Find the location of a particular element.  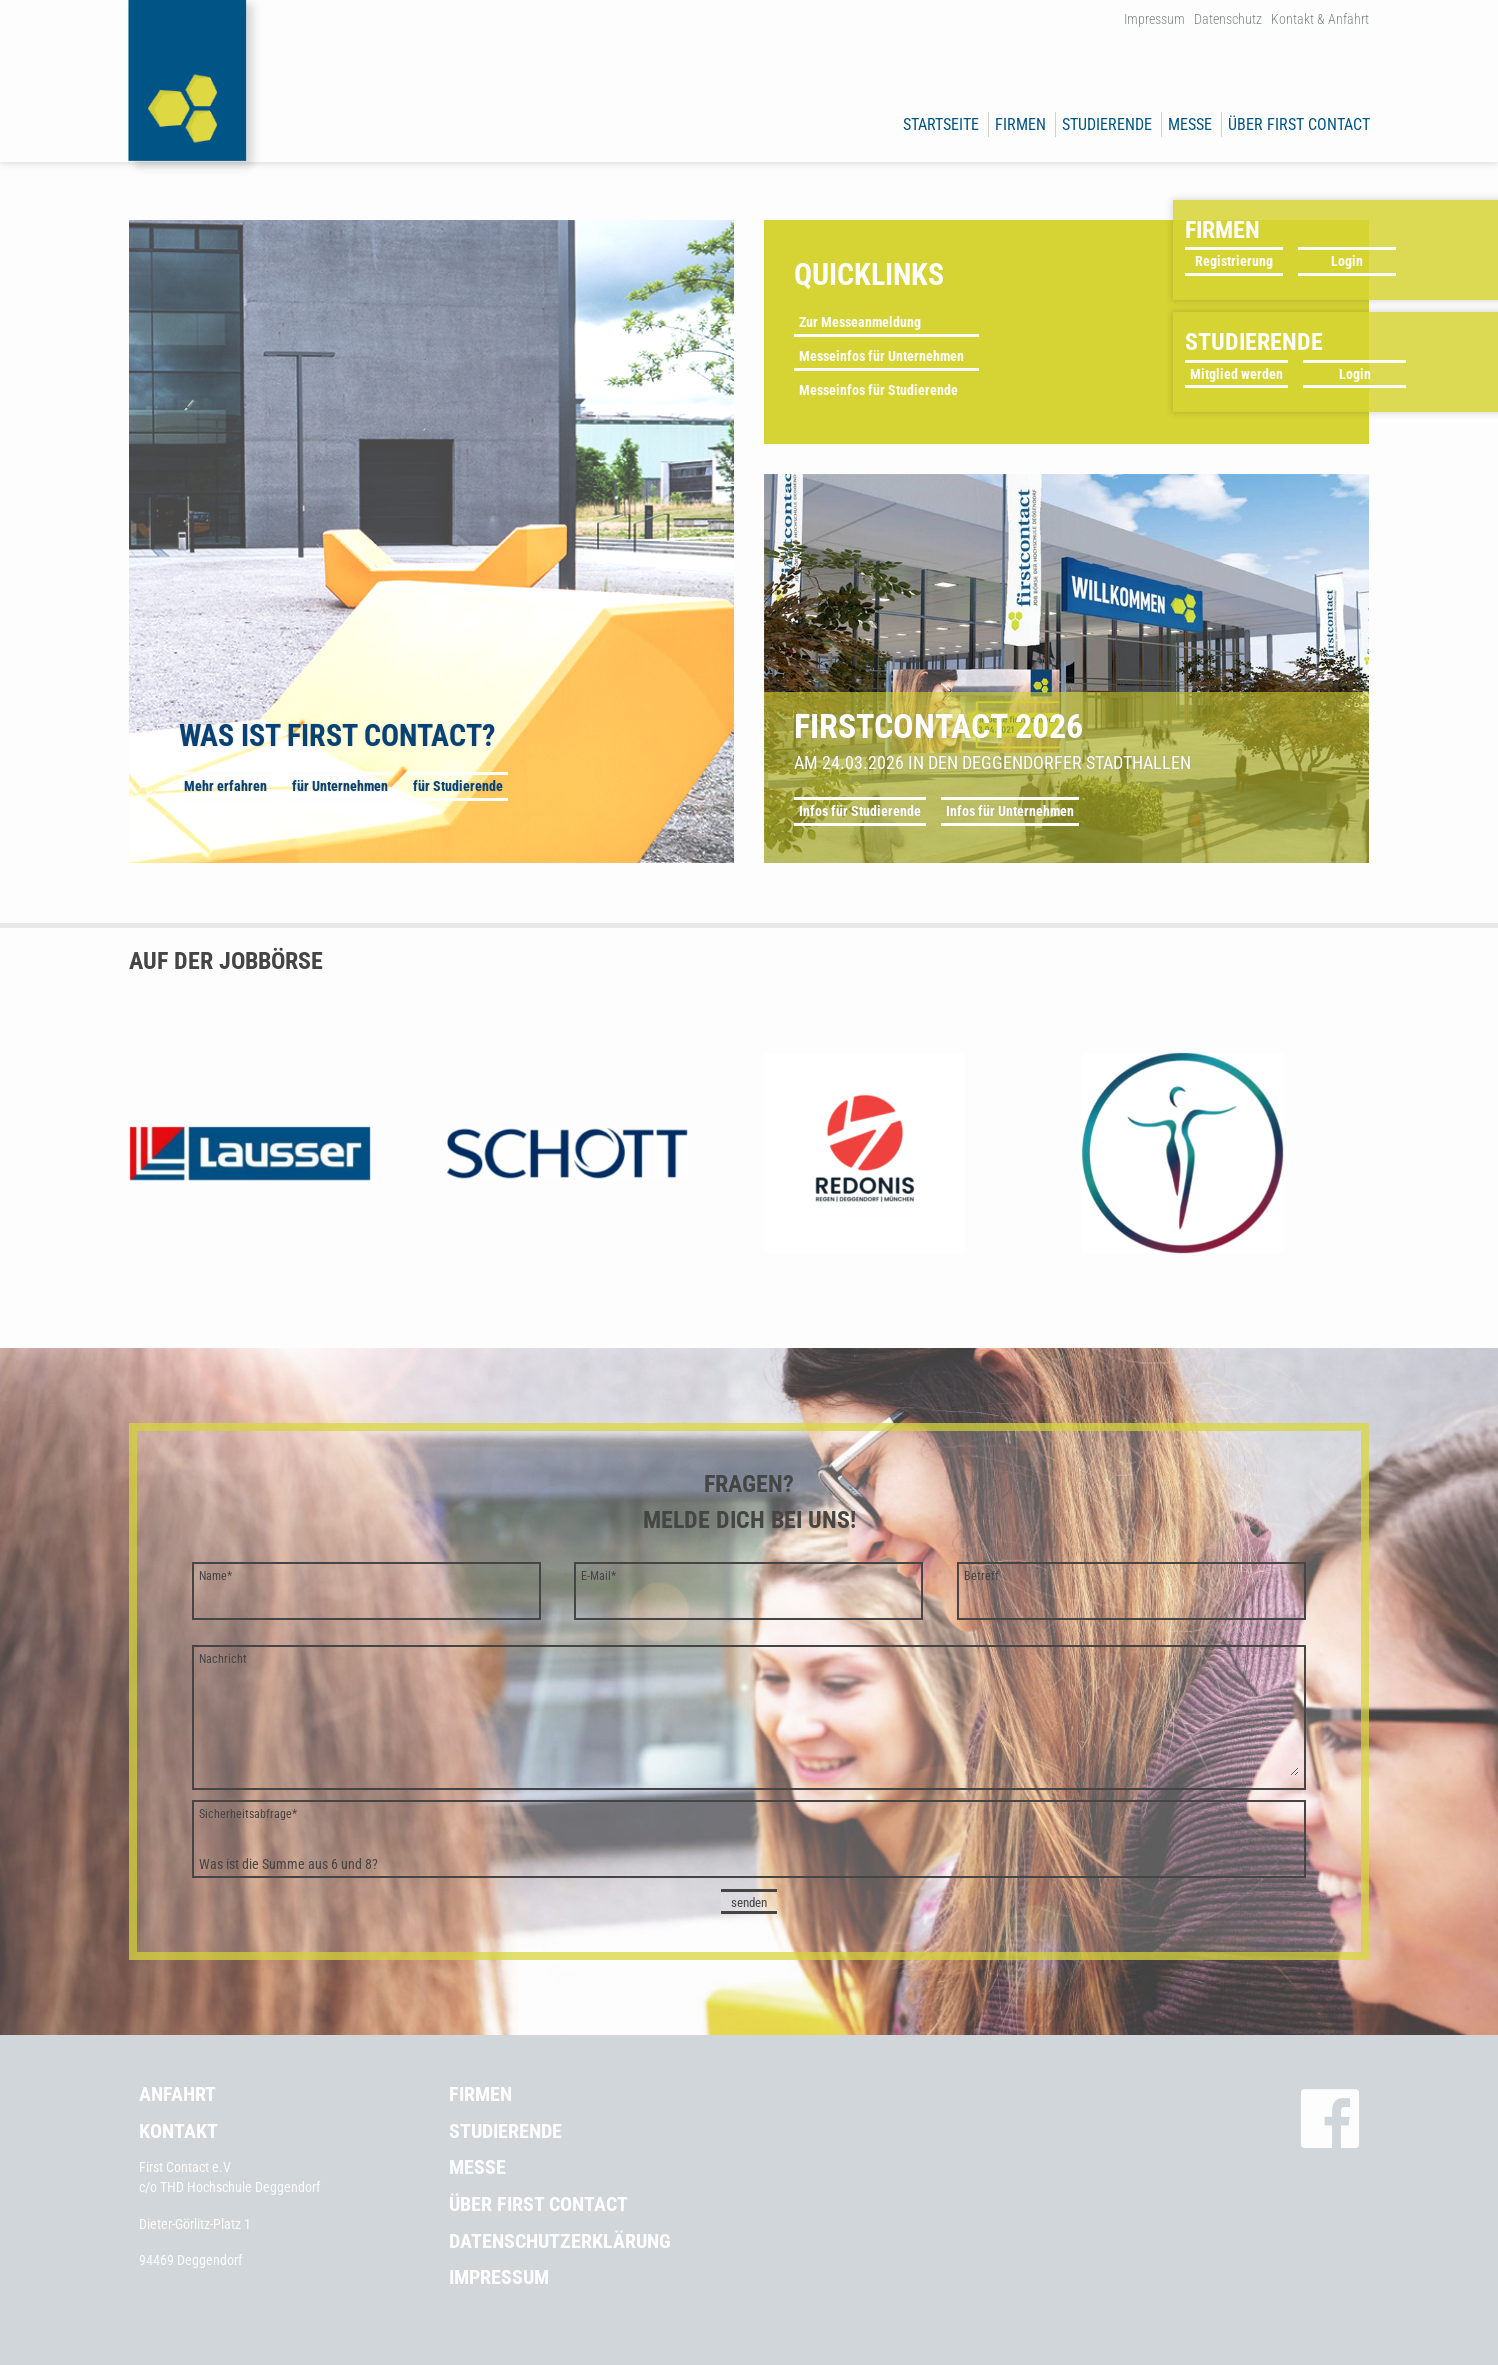

Impressum is located at coordinates (1154, 19).